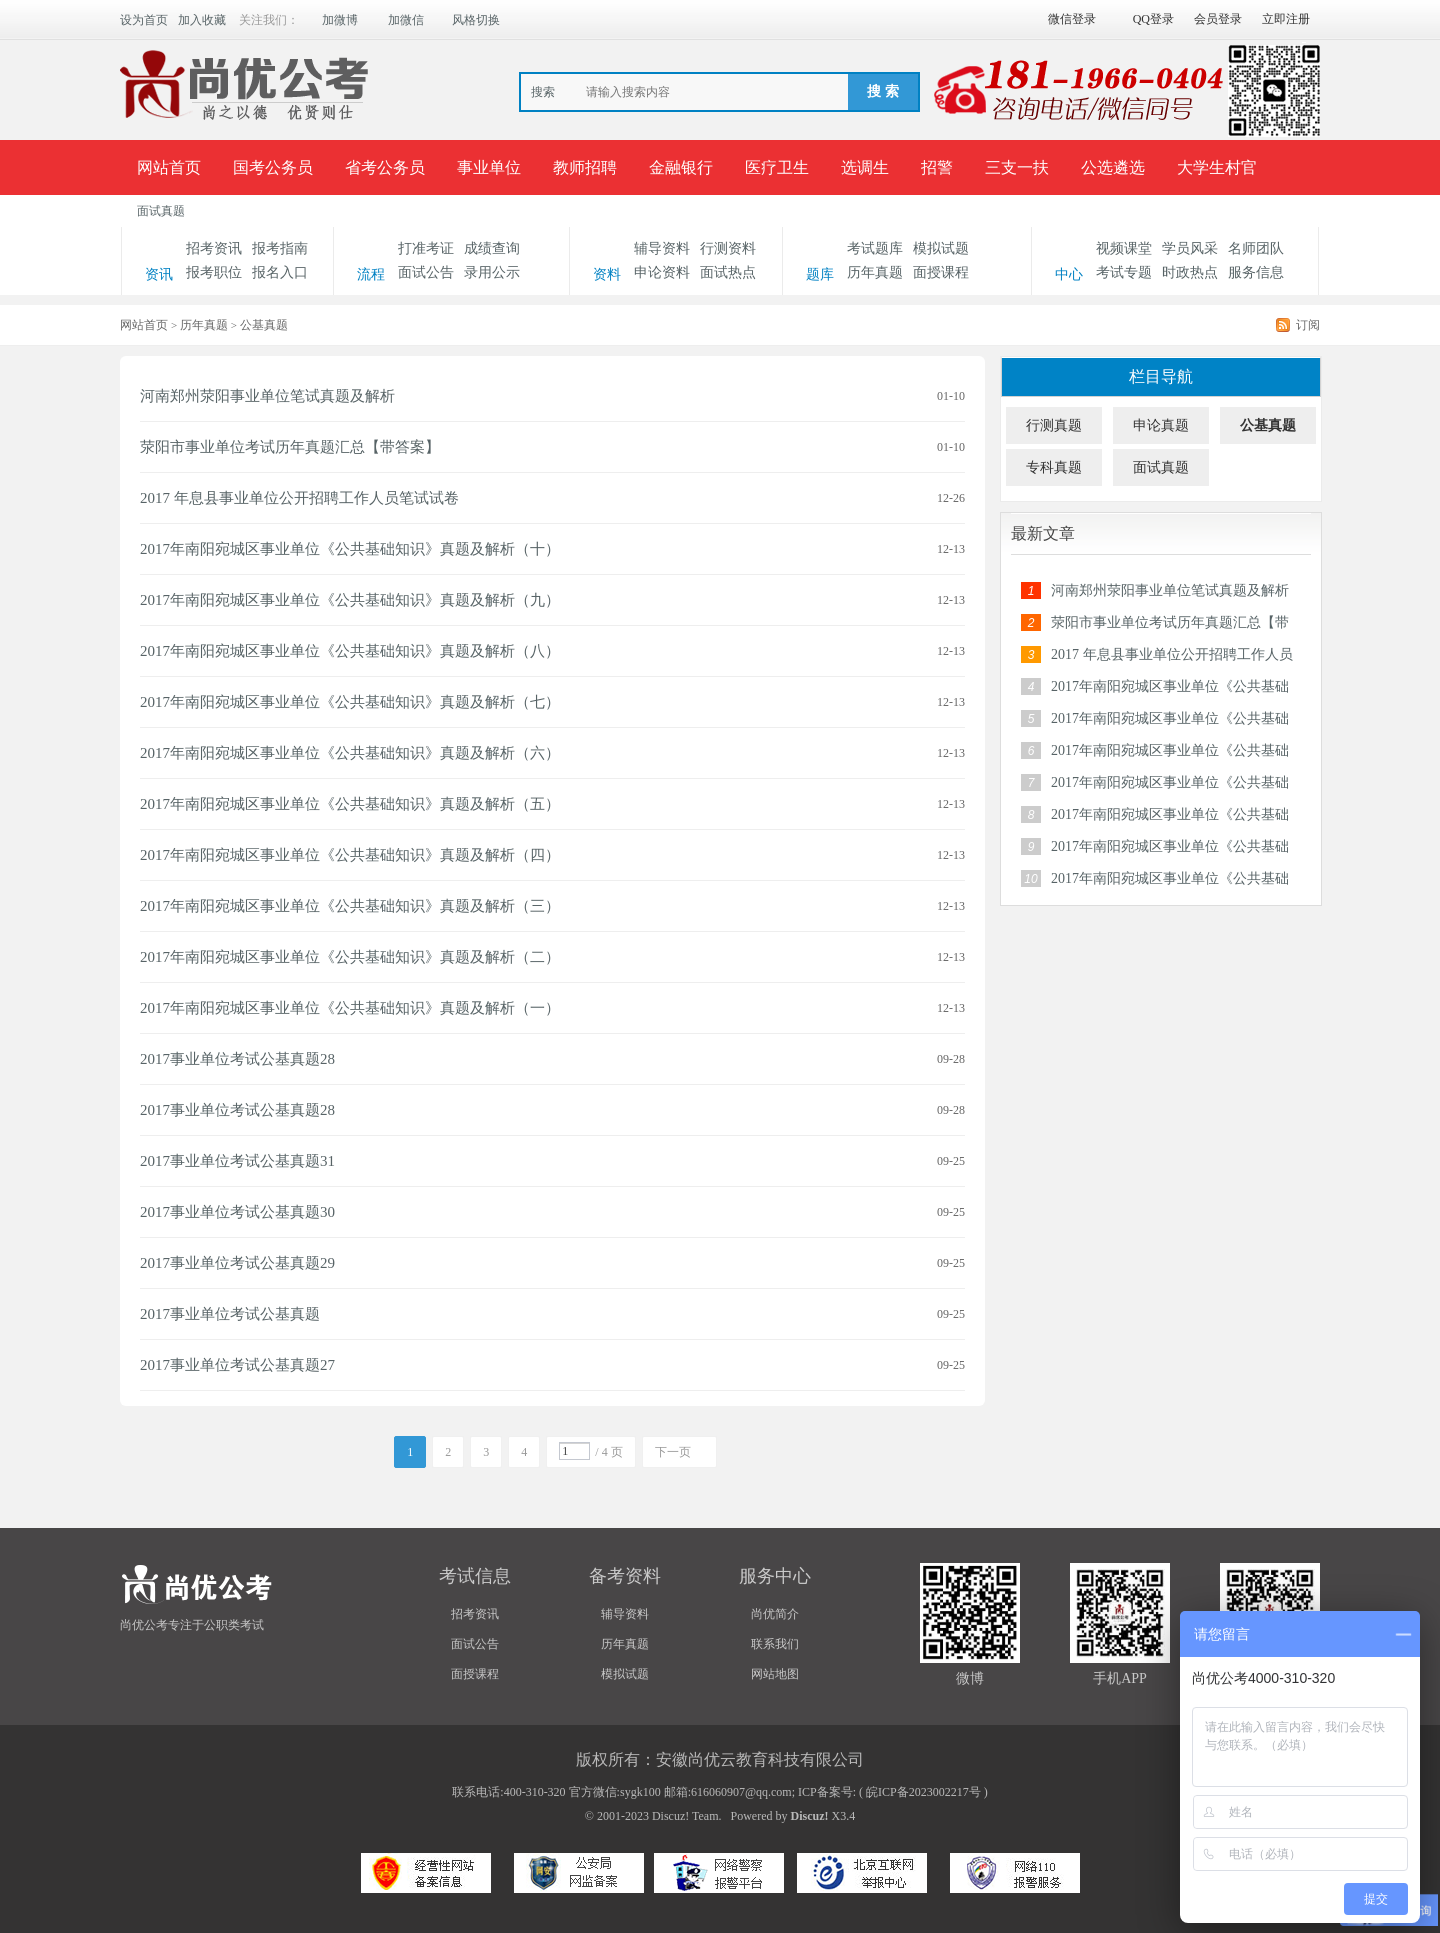 This screenshot has height=1933, width=1440. What do you see at coordinates (299, 498) in the screenshot?
I see `2017 年息县事业单位公开招聘工作人员笔试试卷` at bounding box center [299, 498].